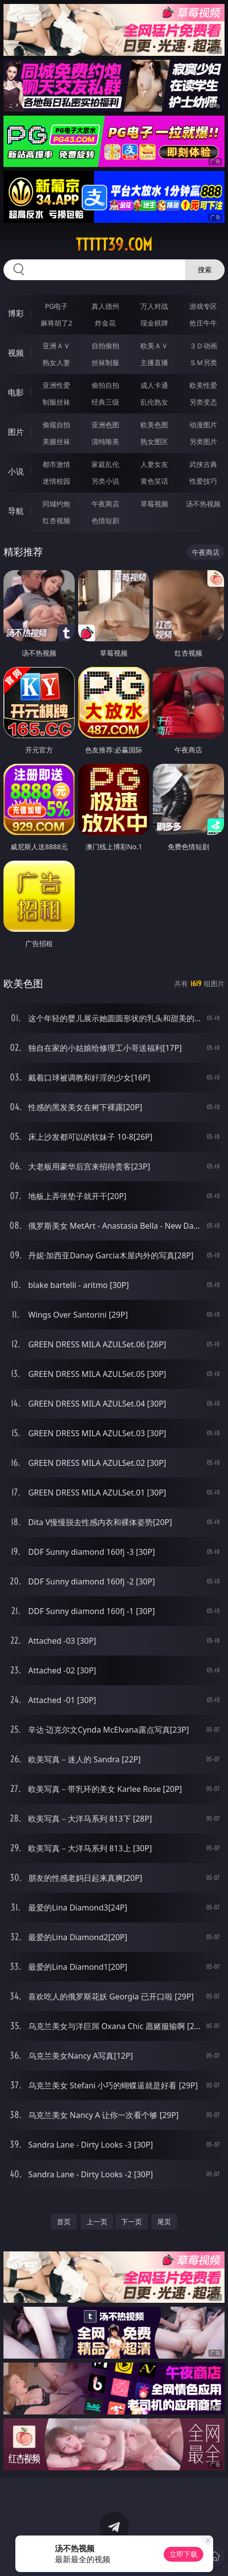  What do you see at coordinates (154, 424) in the screenshot?
I see `欧美色图` at bounding box center [154, 424].